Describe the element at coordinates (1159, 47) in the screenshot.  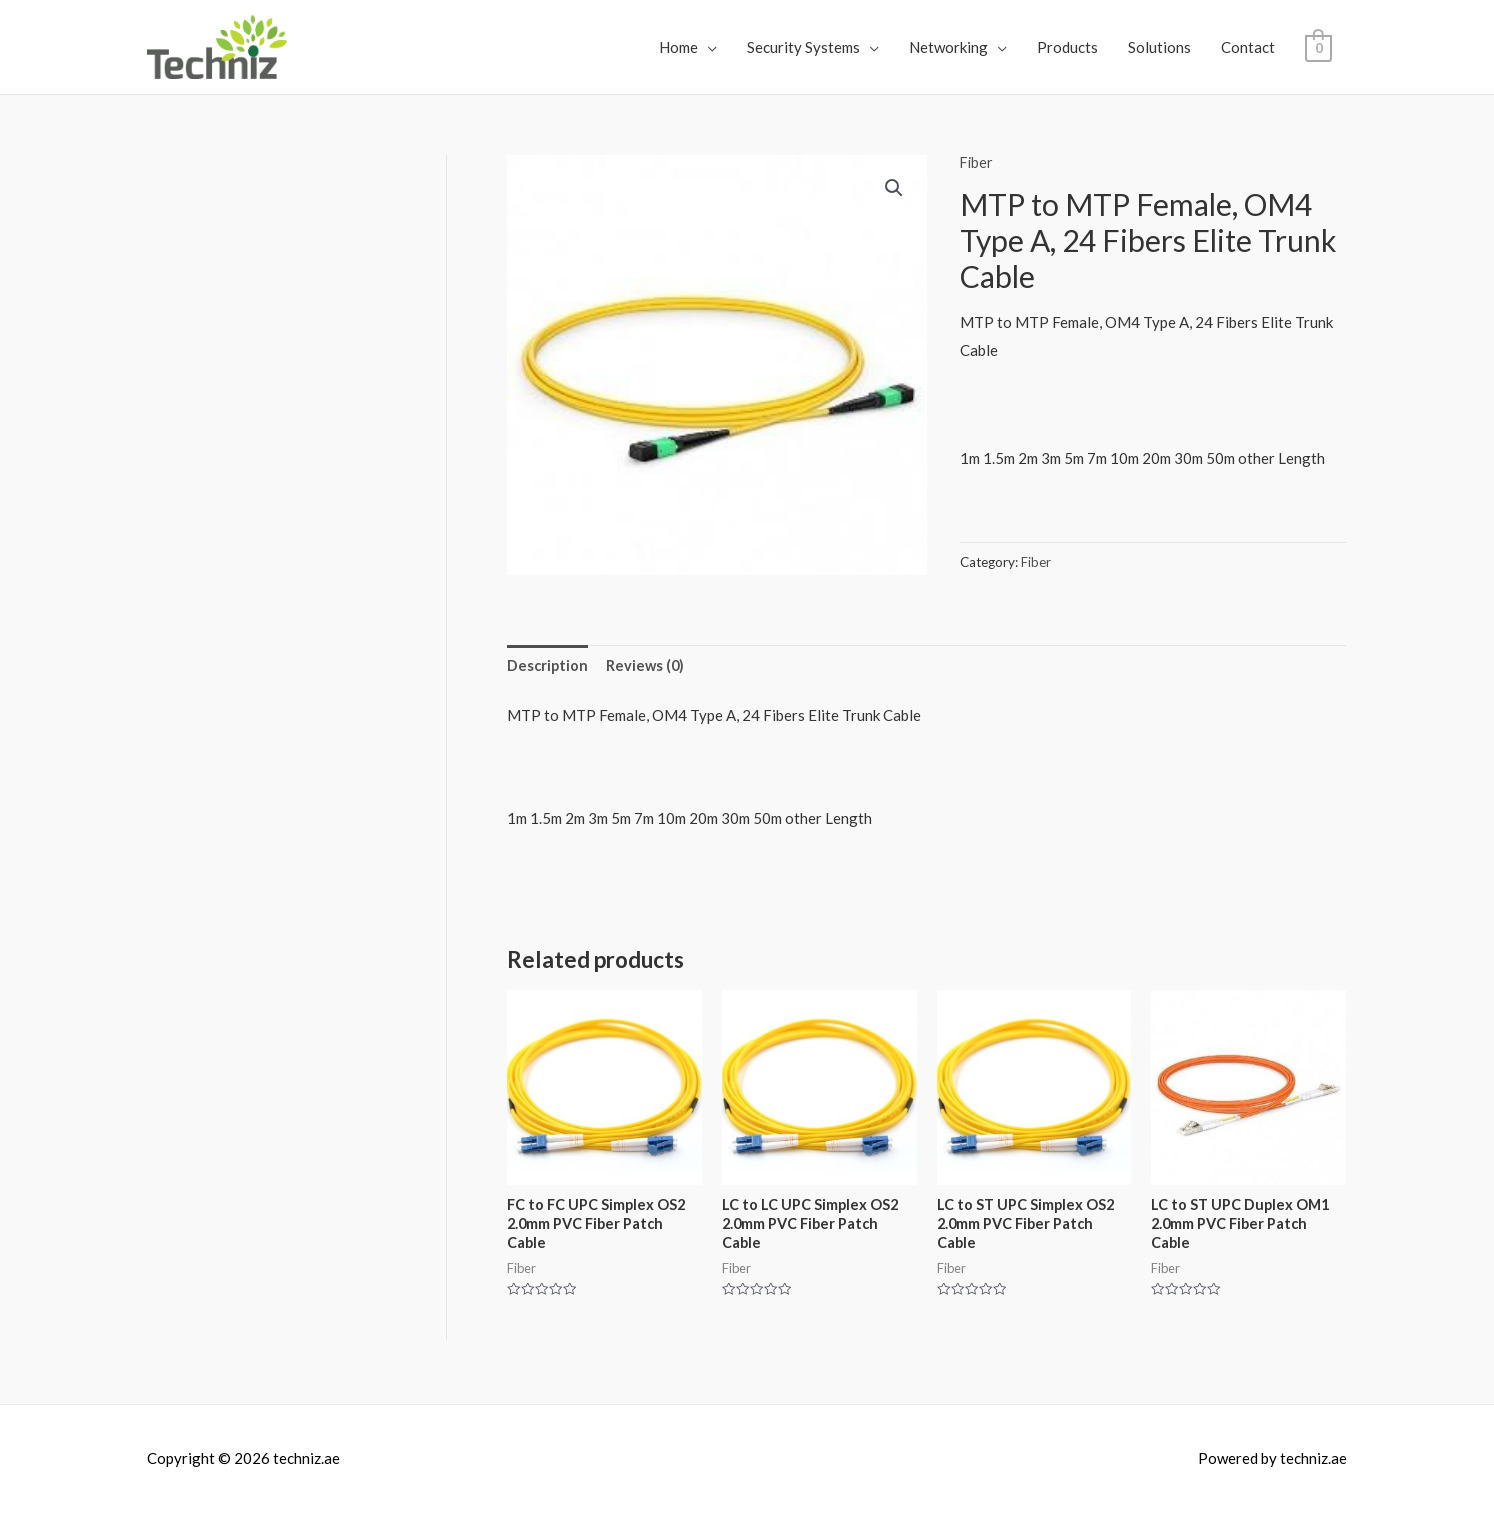
I see `Solutions` at that location.